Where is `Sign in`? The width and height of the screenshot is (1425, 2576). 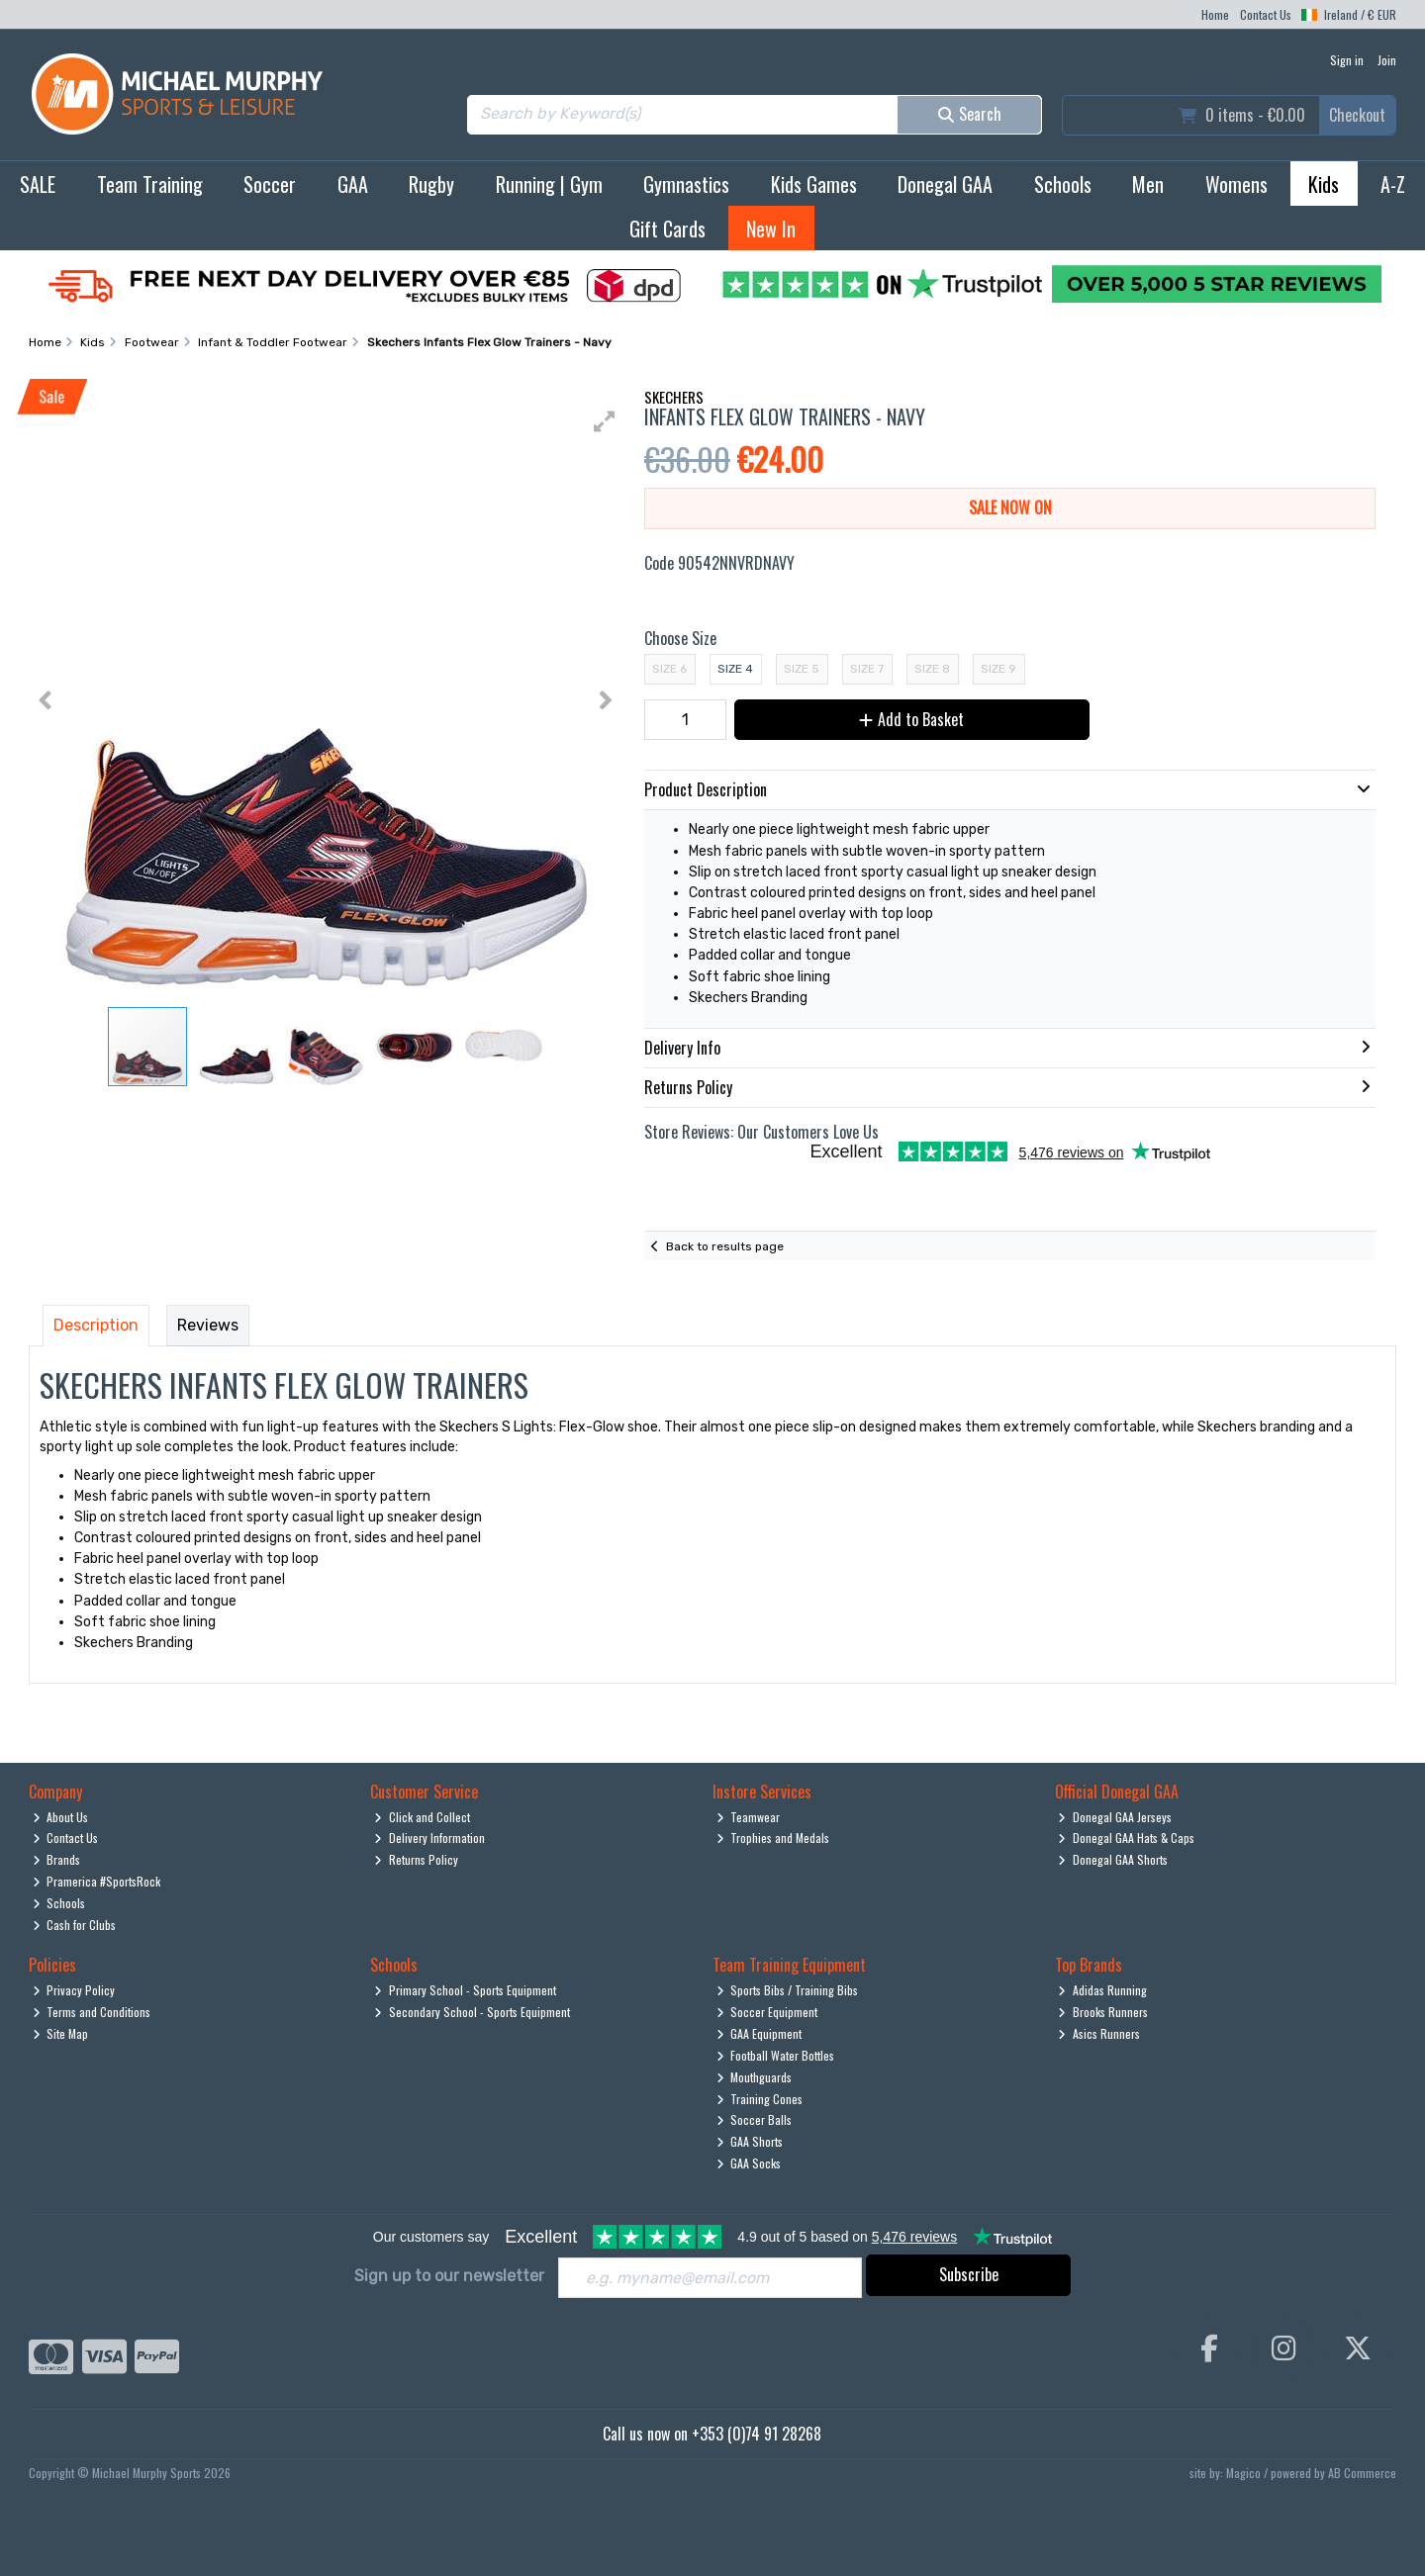 Sign in is located at coordinates (1347, 59).